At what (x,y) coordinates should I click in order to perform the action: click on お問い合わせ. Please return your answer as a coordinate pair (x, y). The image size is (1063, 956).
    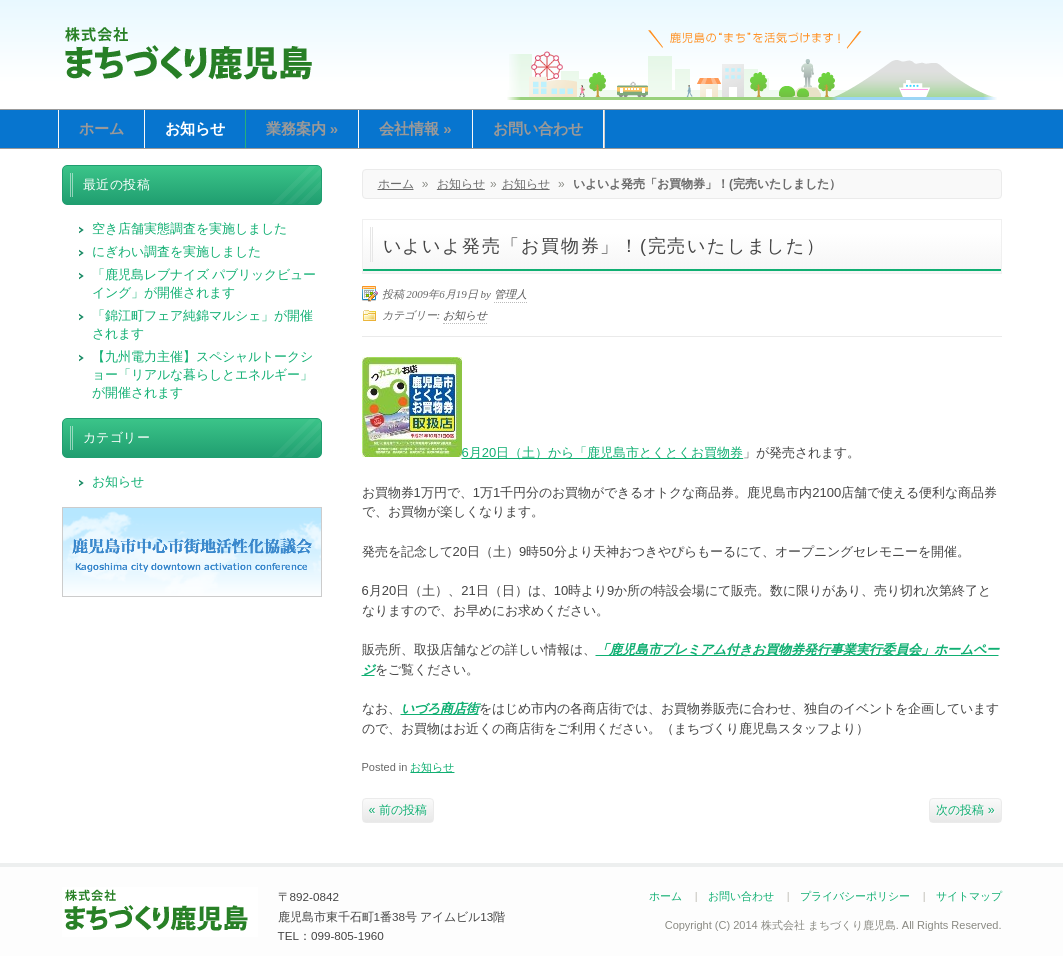
    Looking at the image, I should click on (538, 128).